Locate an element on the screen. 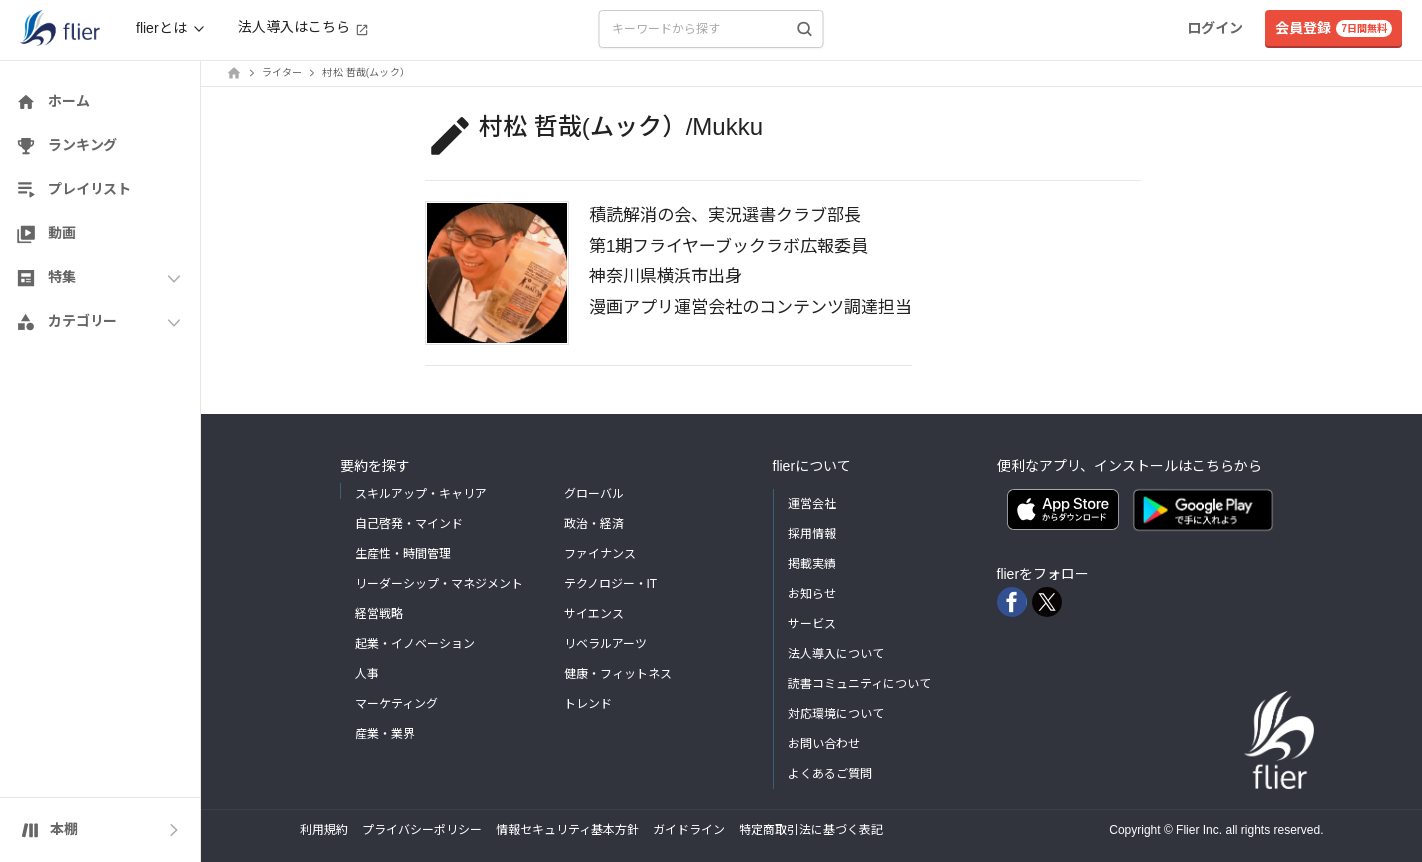  お問い合わせ is located at coordinates (824, 744).